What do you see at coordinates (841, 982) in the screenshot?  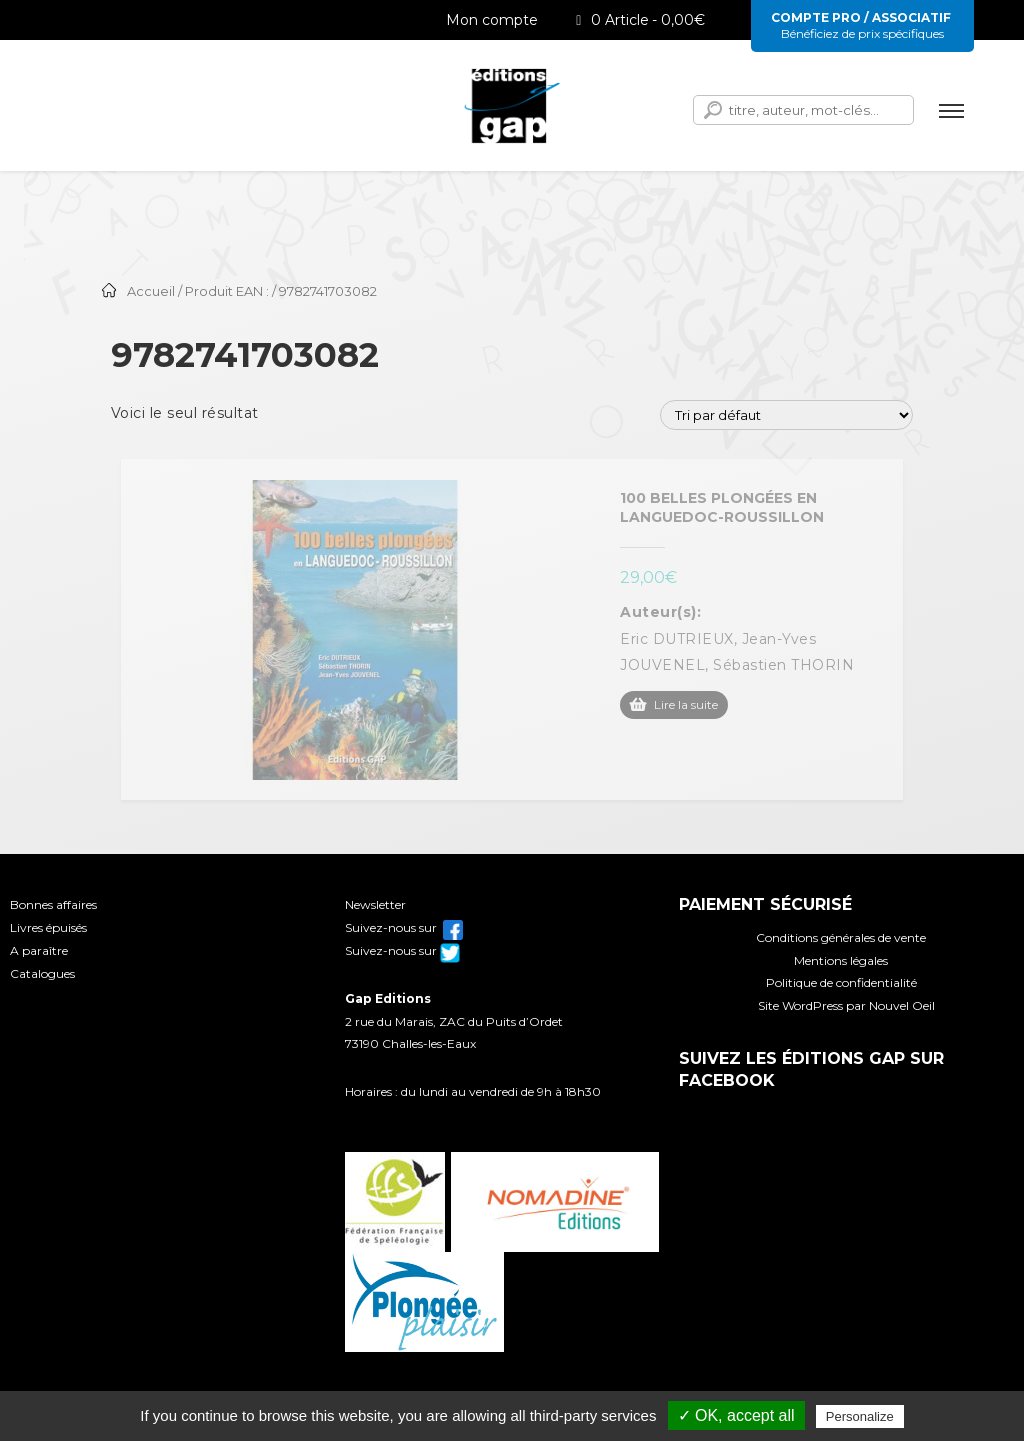 I see `Politique de confidentialité` at bounding box center [841, 982].